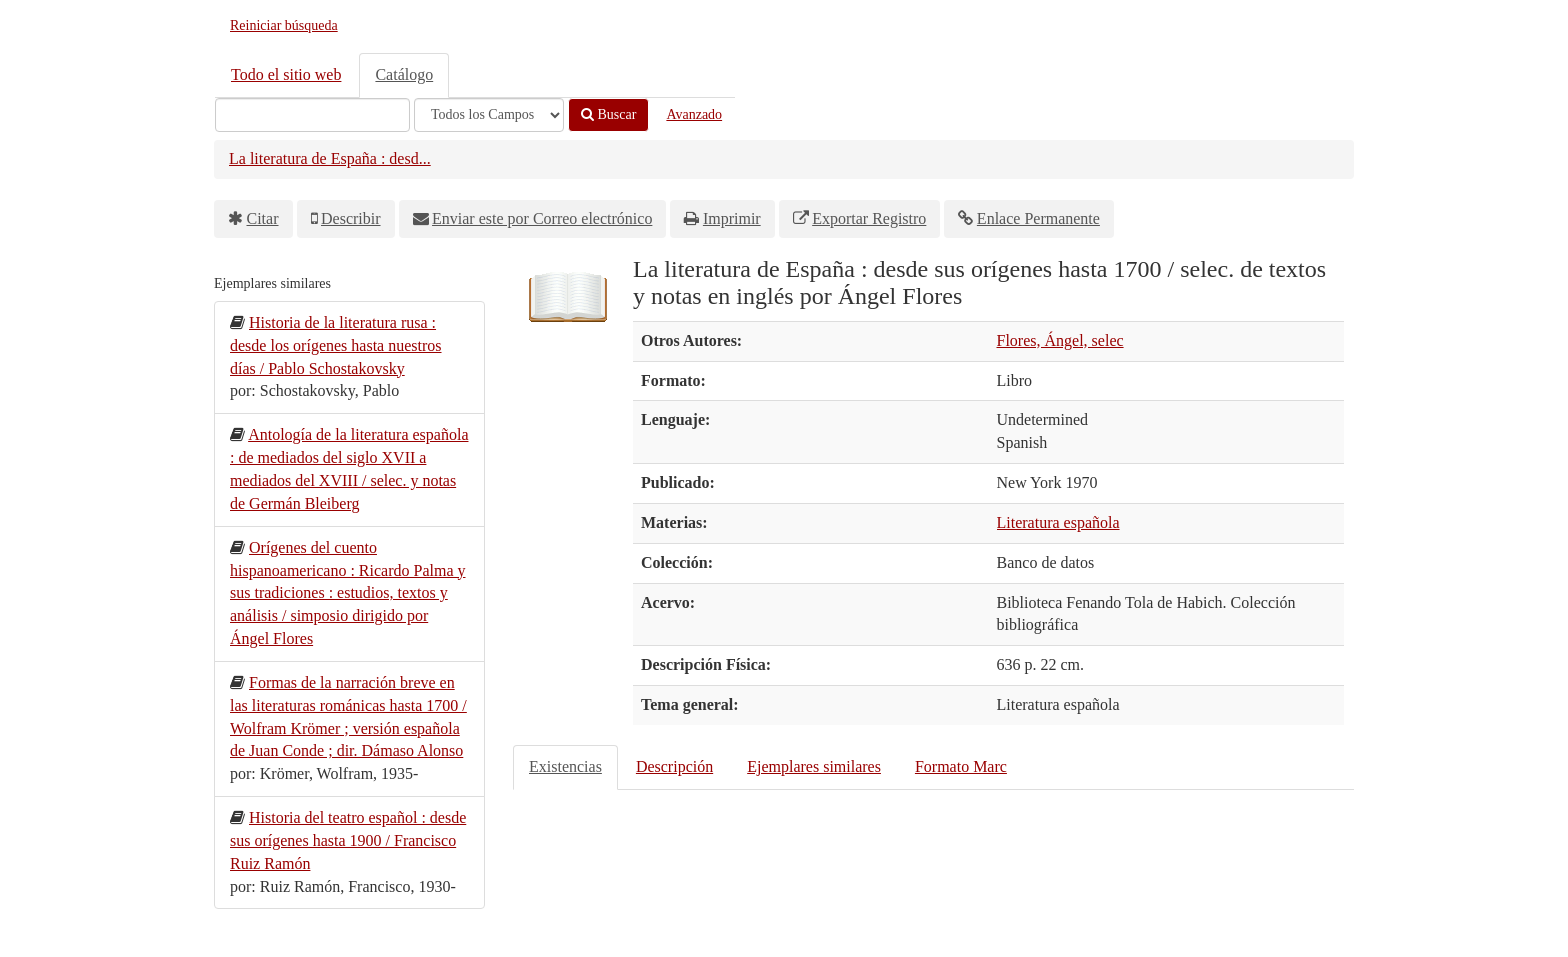 This screenshot has width=1568, height=957. I want to click on La literatura de España : desd..., so click(330, 158).